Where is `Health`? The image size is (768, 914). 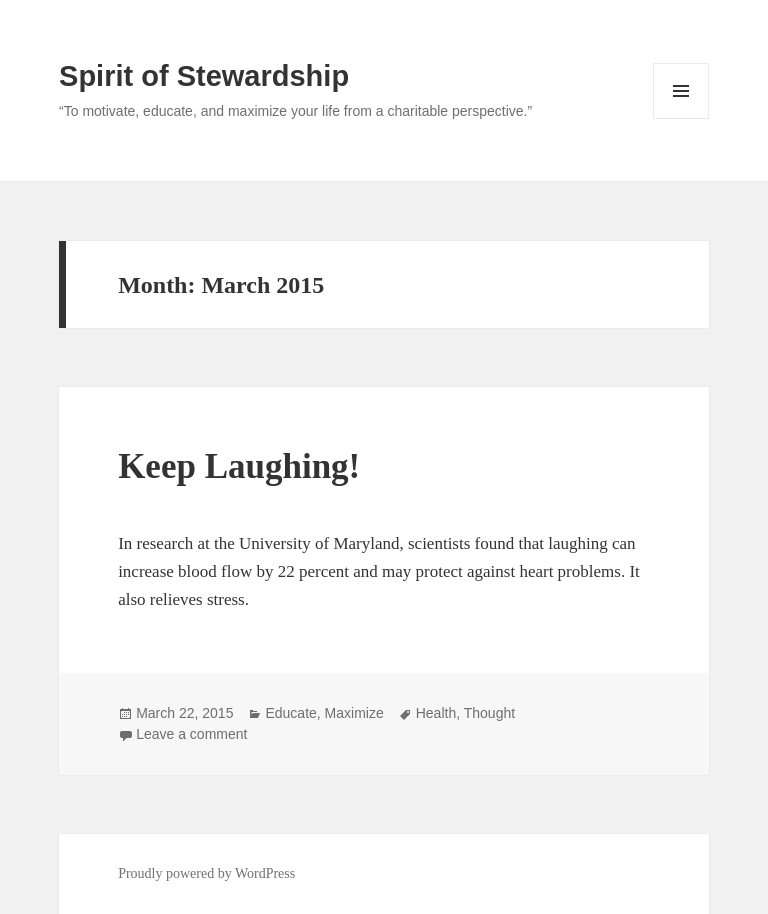
Health is located at coordinates (436, 713).